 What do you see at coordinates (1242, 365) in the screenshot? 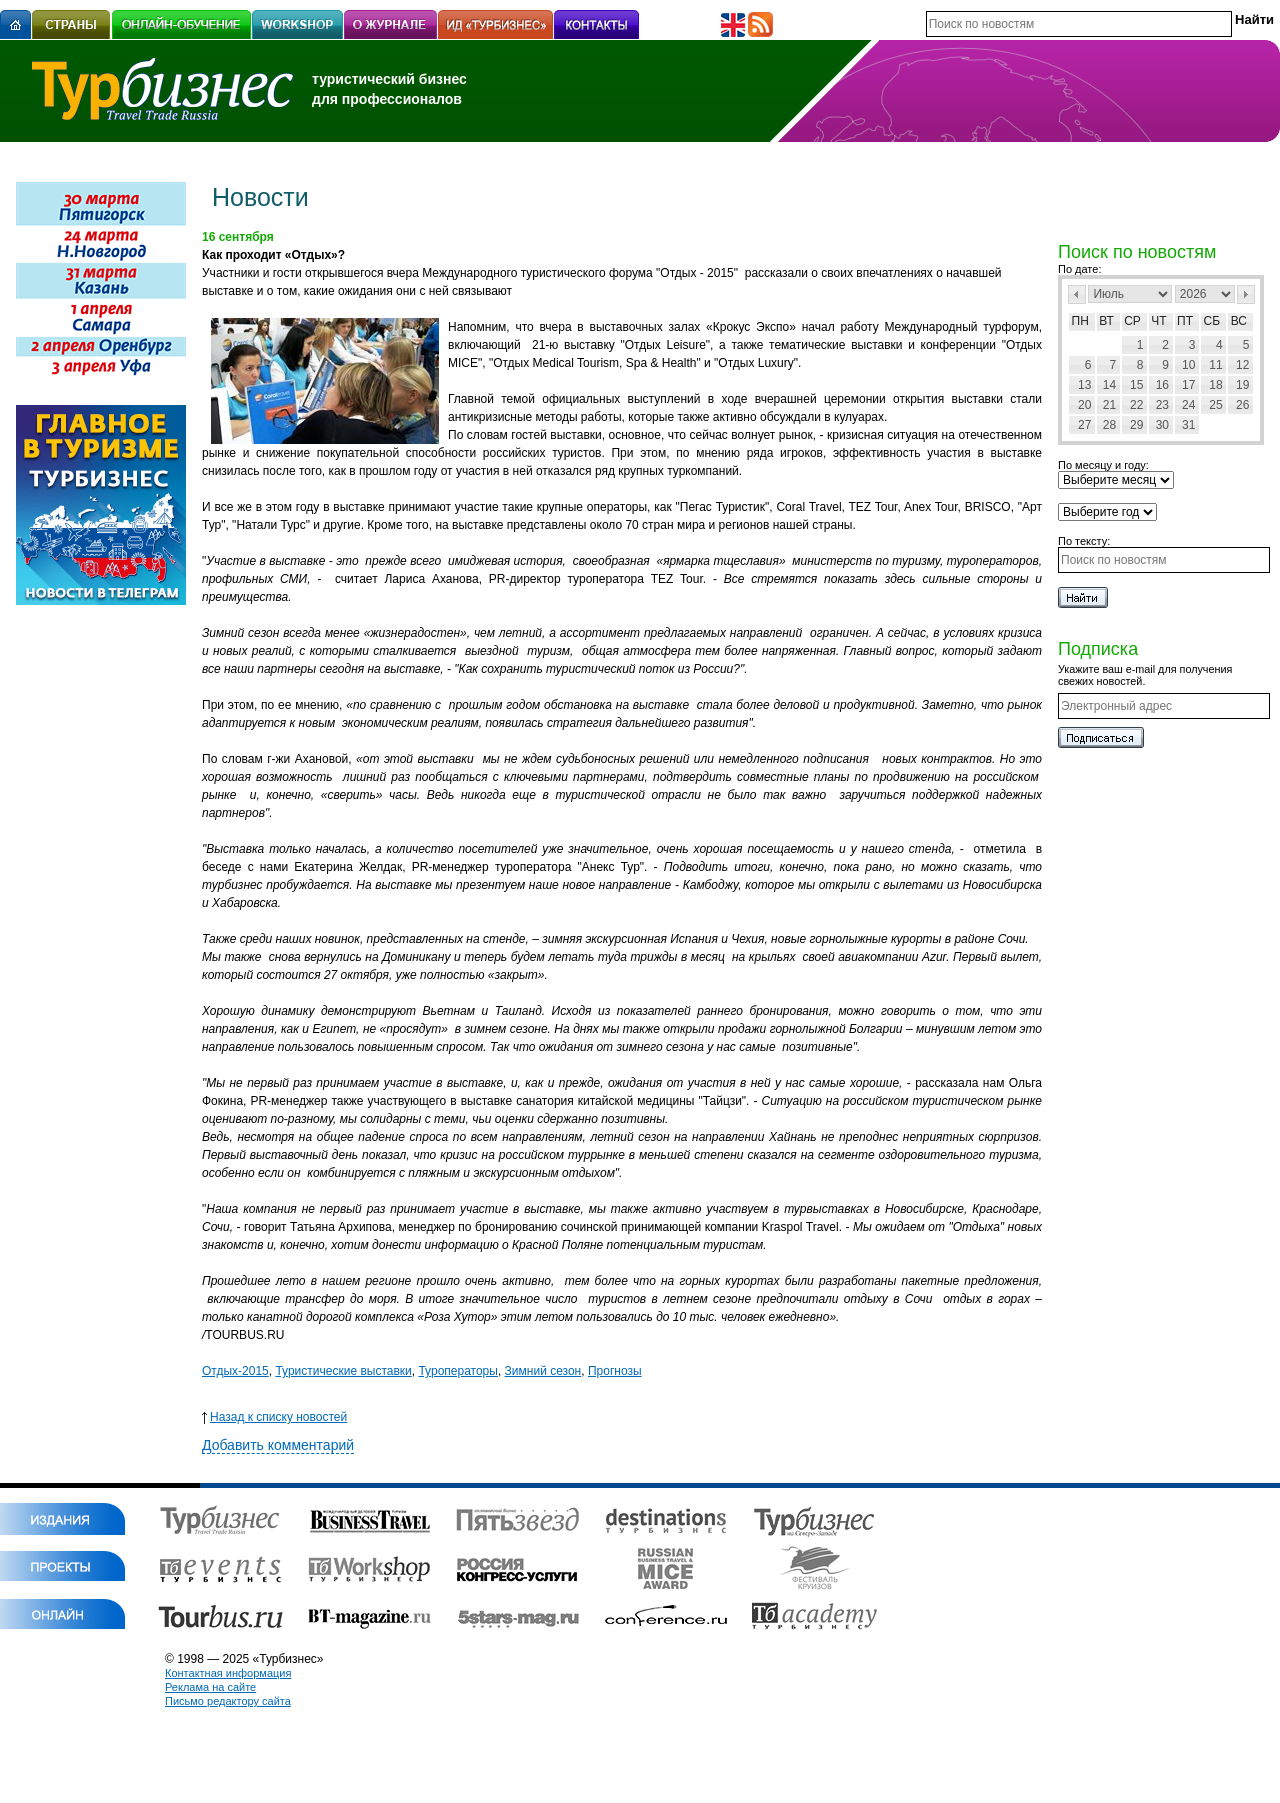
I see `12` at bounding box center [1242, 365].